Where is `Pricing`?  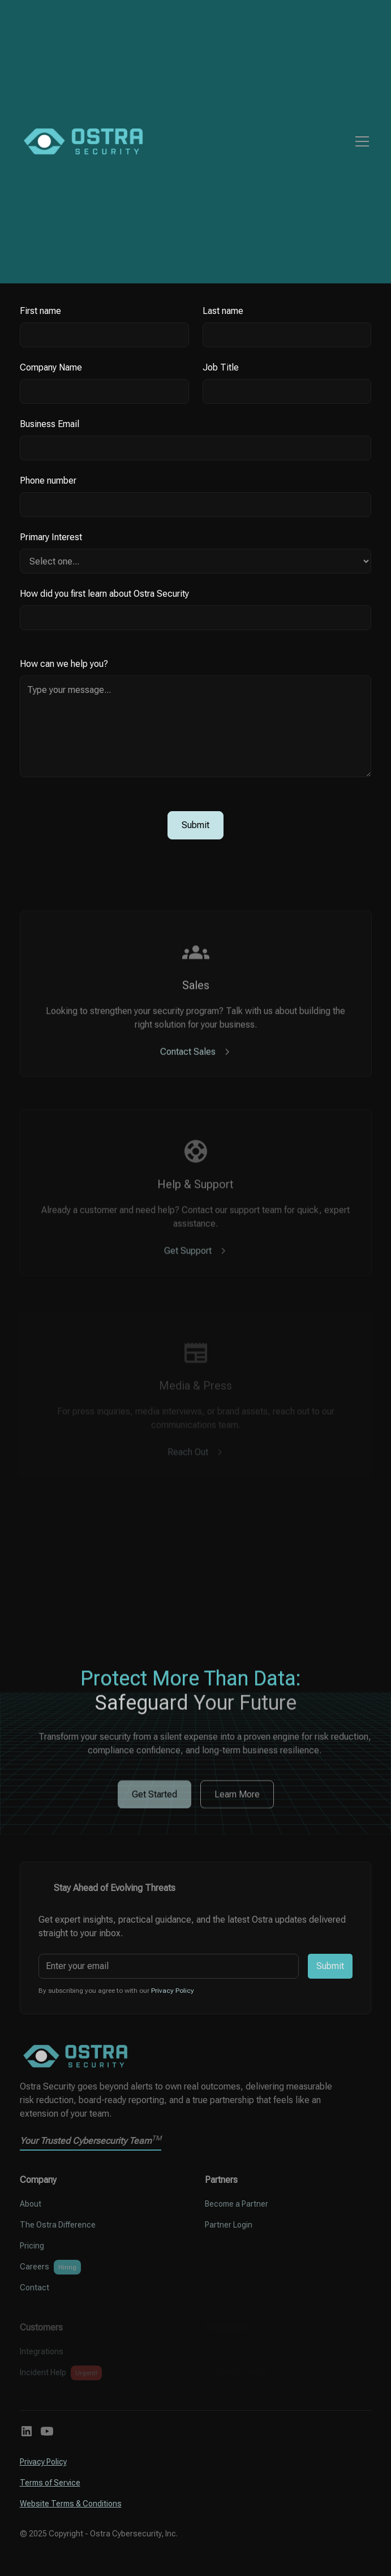
Pricing is located at coordinates (32, 2245).